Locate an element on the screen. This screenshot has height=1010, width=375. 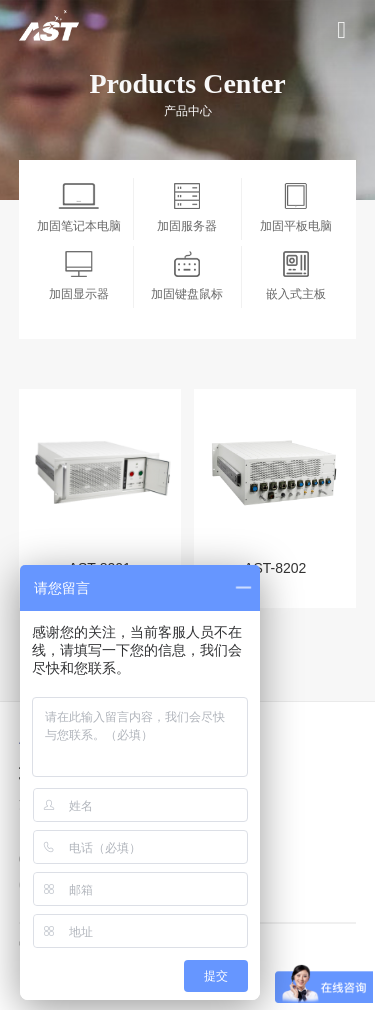
AST-8202 is located at coordinates (275, 568).